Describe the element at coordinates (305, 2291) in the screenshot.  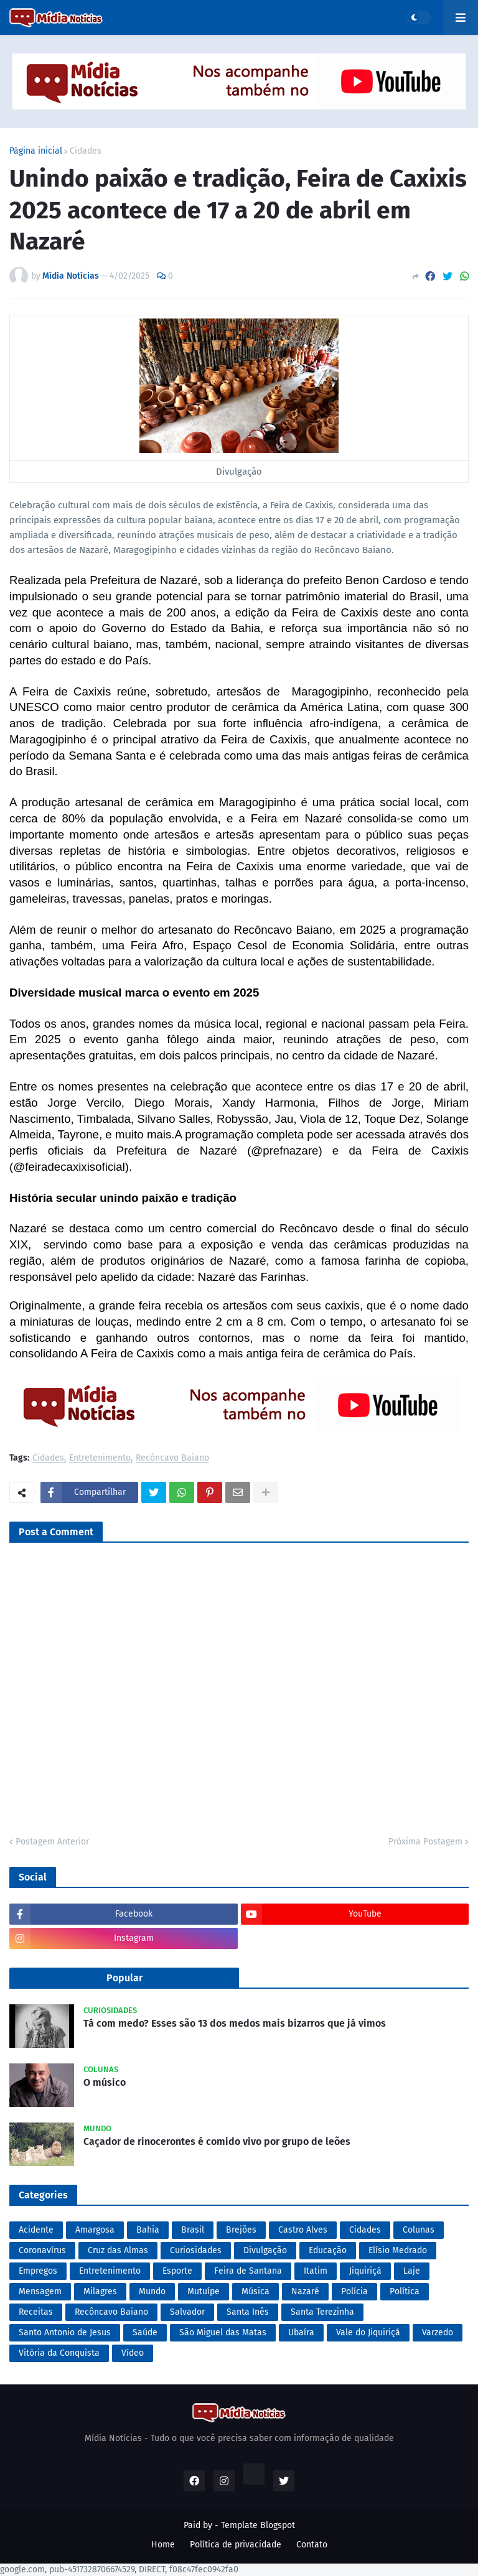
I see `Nazaré` at that location.